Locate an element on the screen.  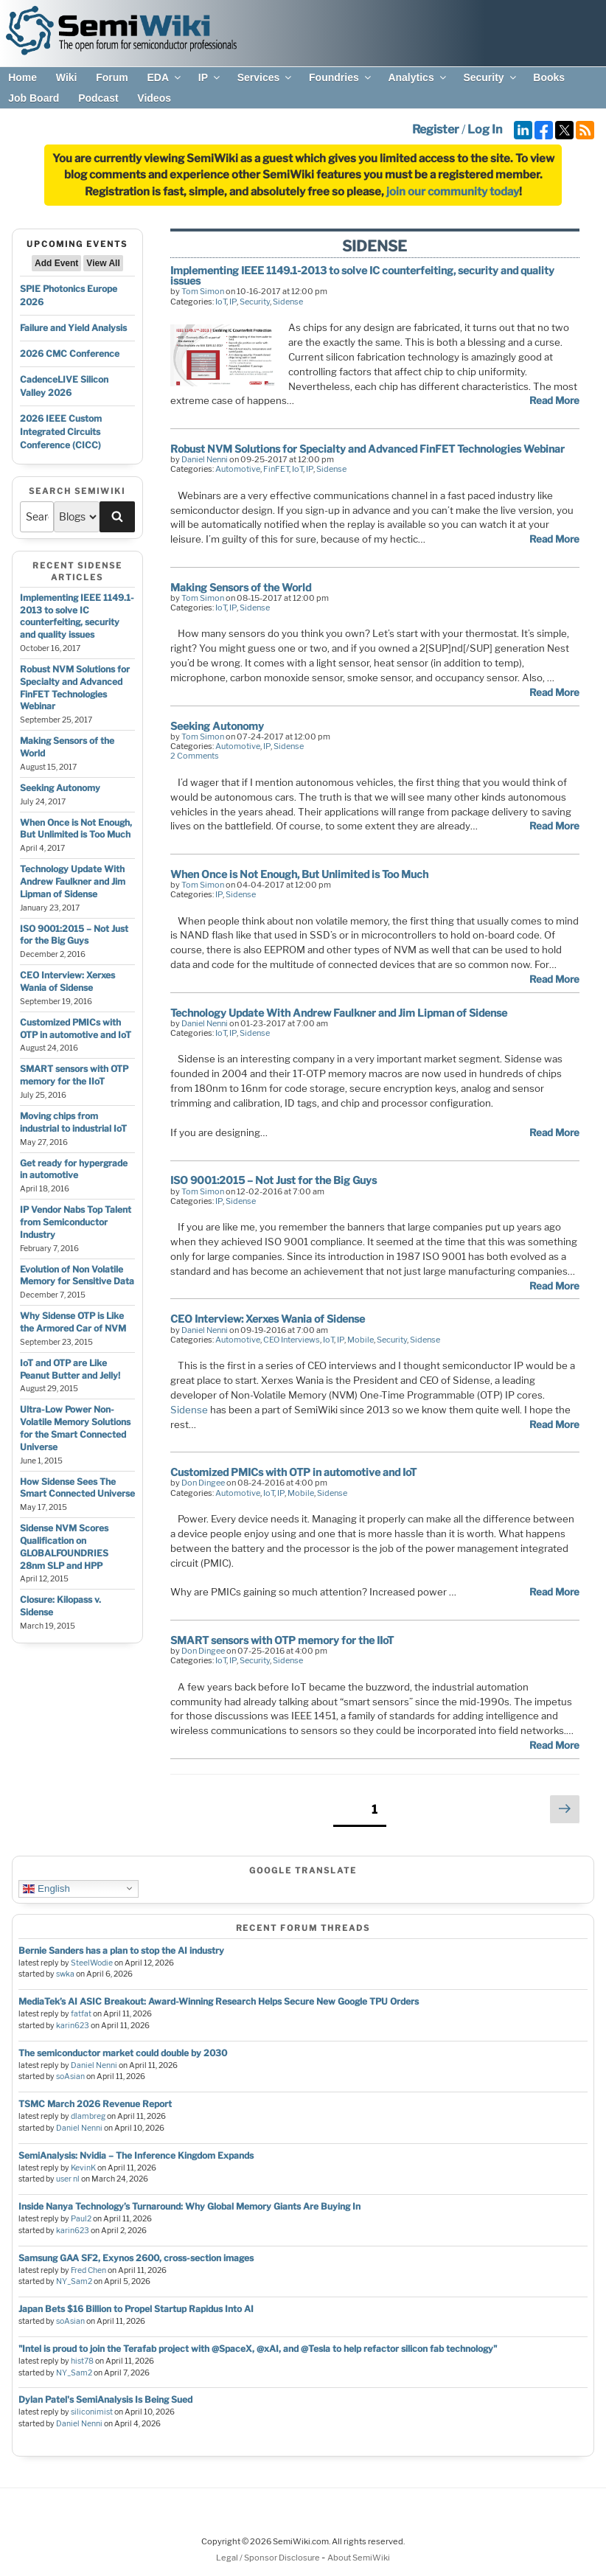
Home is located at coordinates (22, 77).